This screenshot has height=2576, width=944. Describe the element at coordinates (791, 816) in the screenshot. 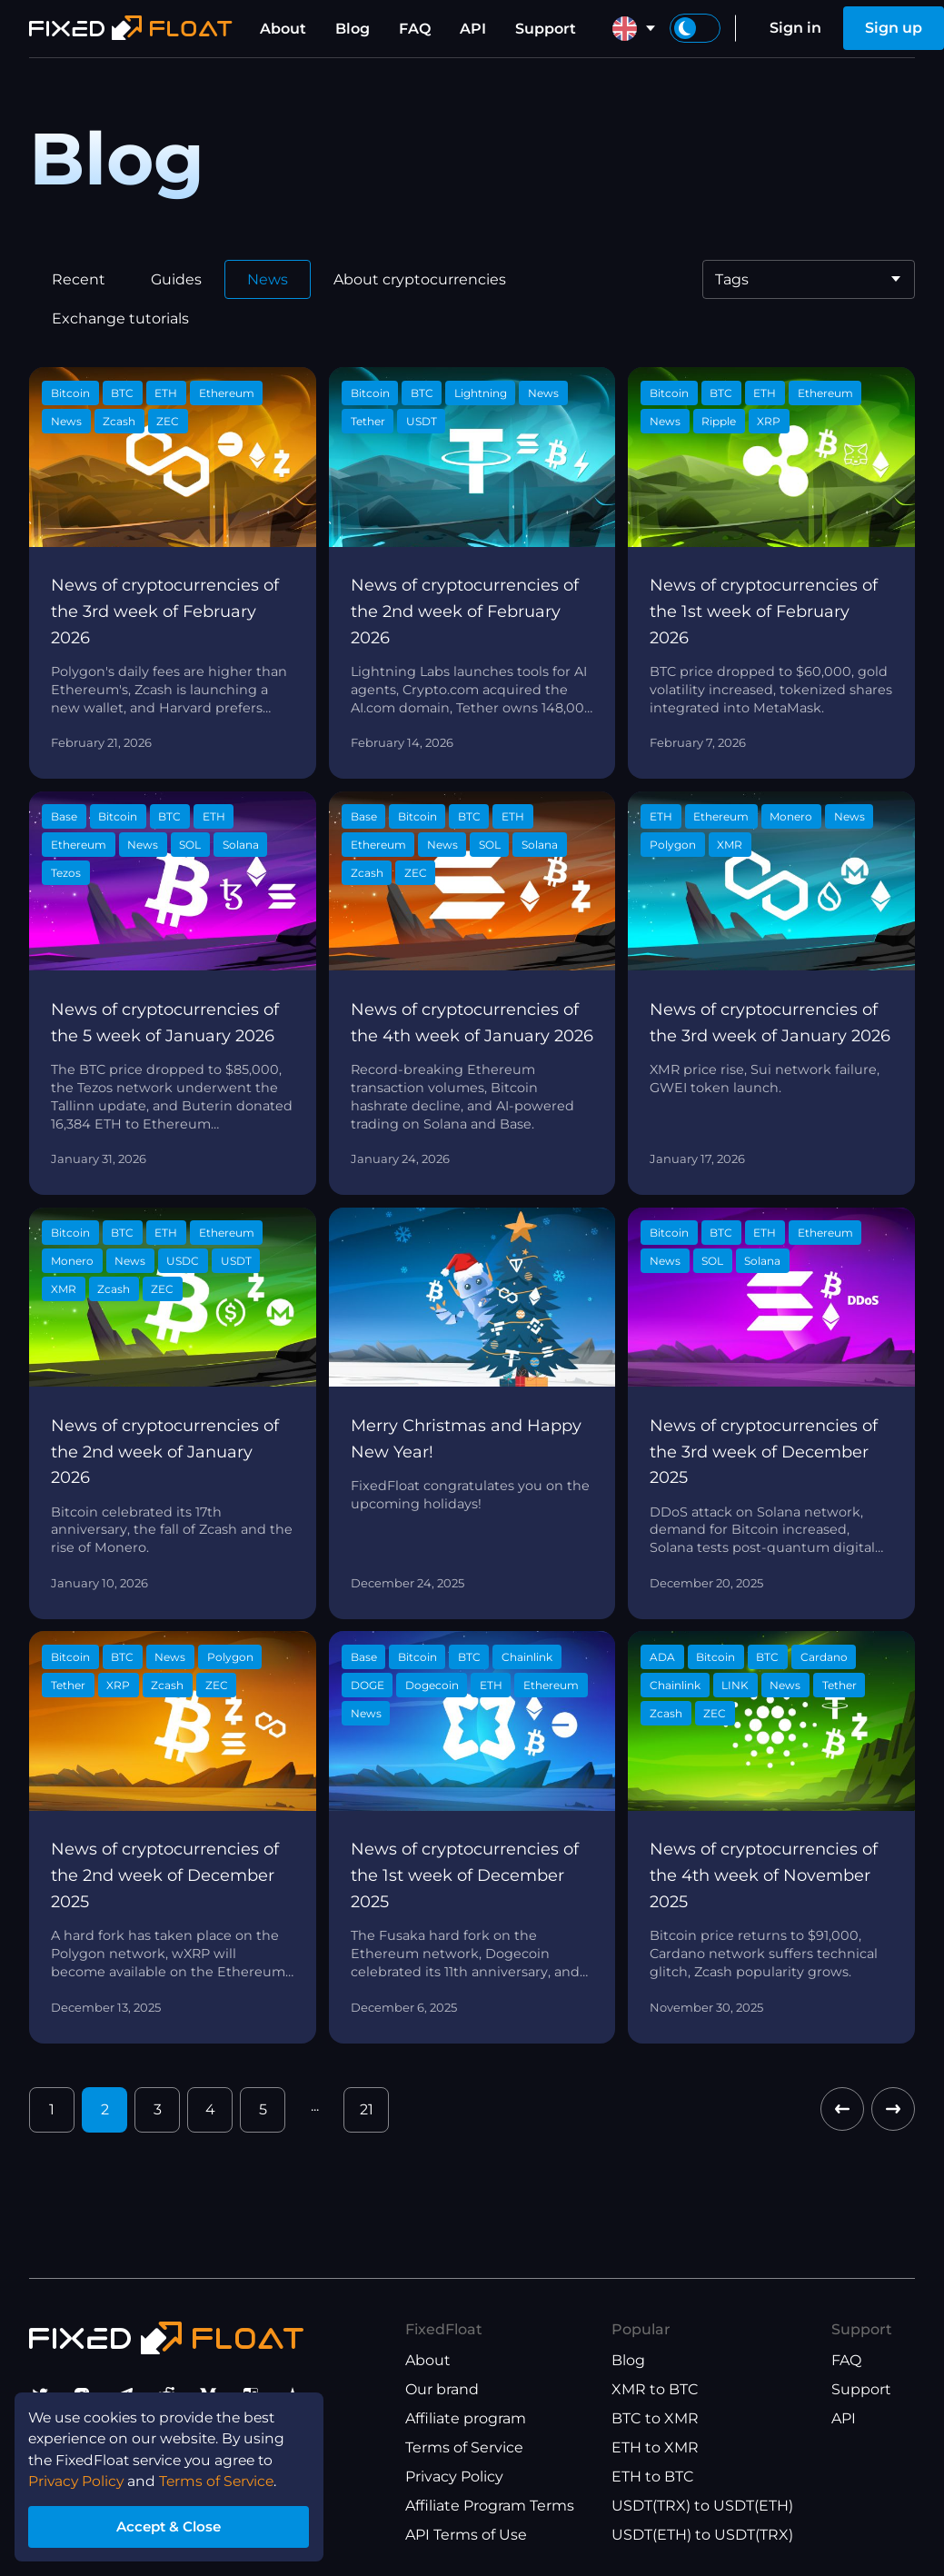

I see `Monero` at that location.